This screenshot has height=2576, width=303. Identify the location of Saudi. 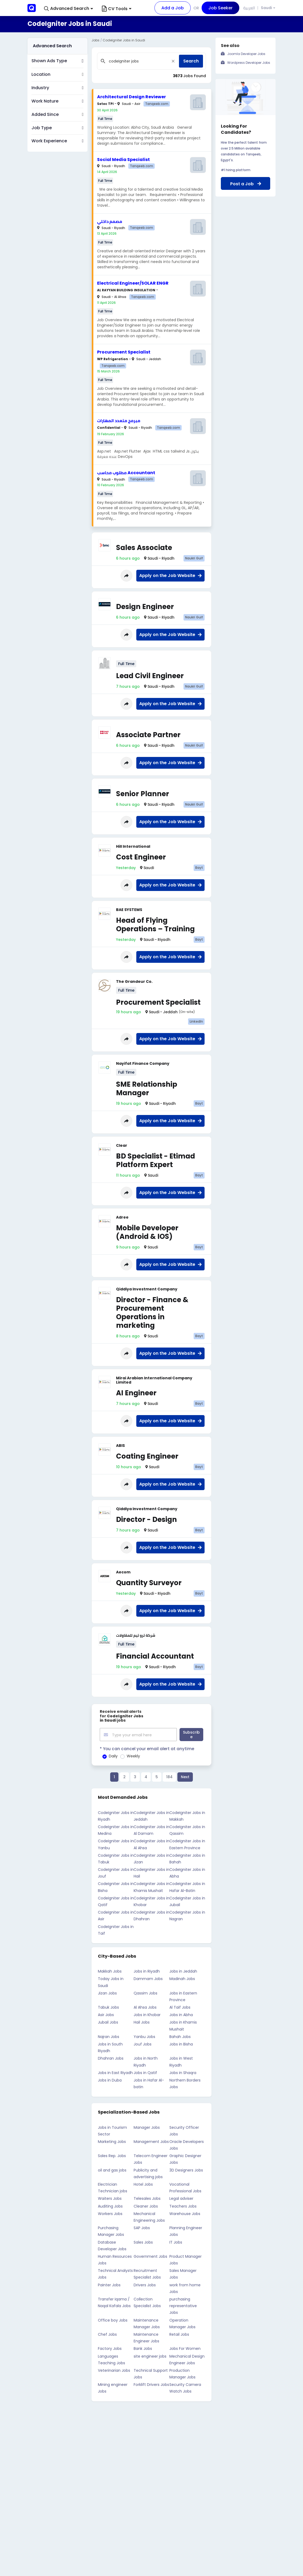
(266, 7).